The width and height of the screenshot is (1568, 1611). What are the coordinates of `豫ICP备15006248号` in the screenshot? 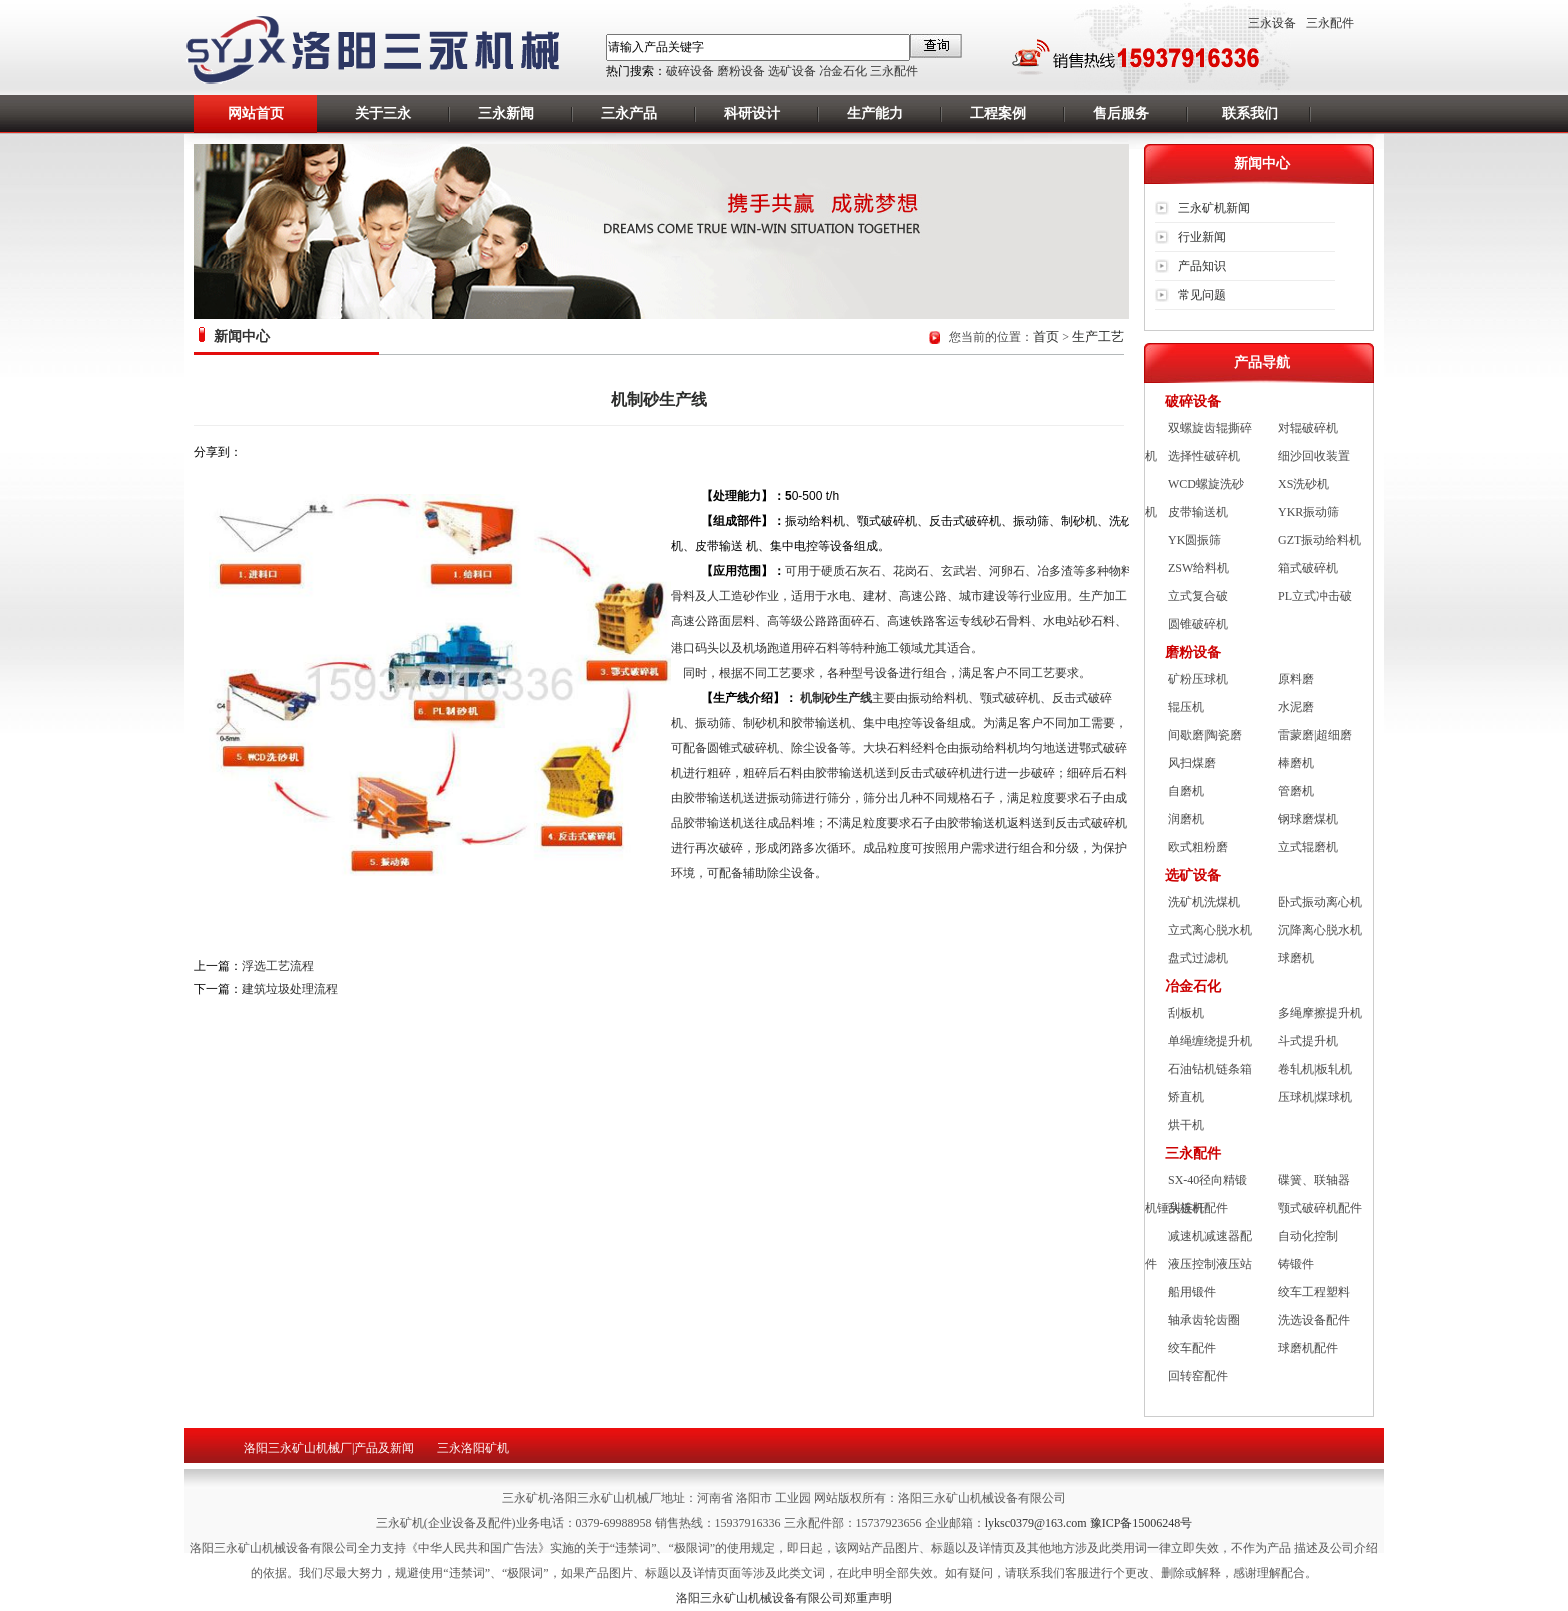 It's located at (1141, 1523).